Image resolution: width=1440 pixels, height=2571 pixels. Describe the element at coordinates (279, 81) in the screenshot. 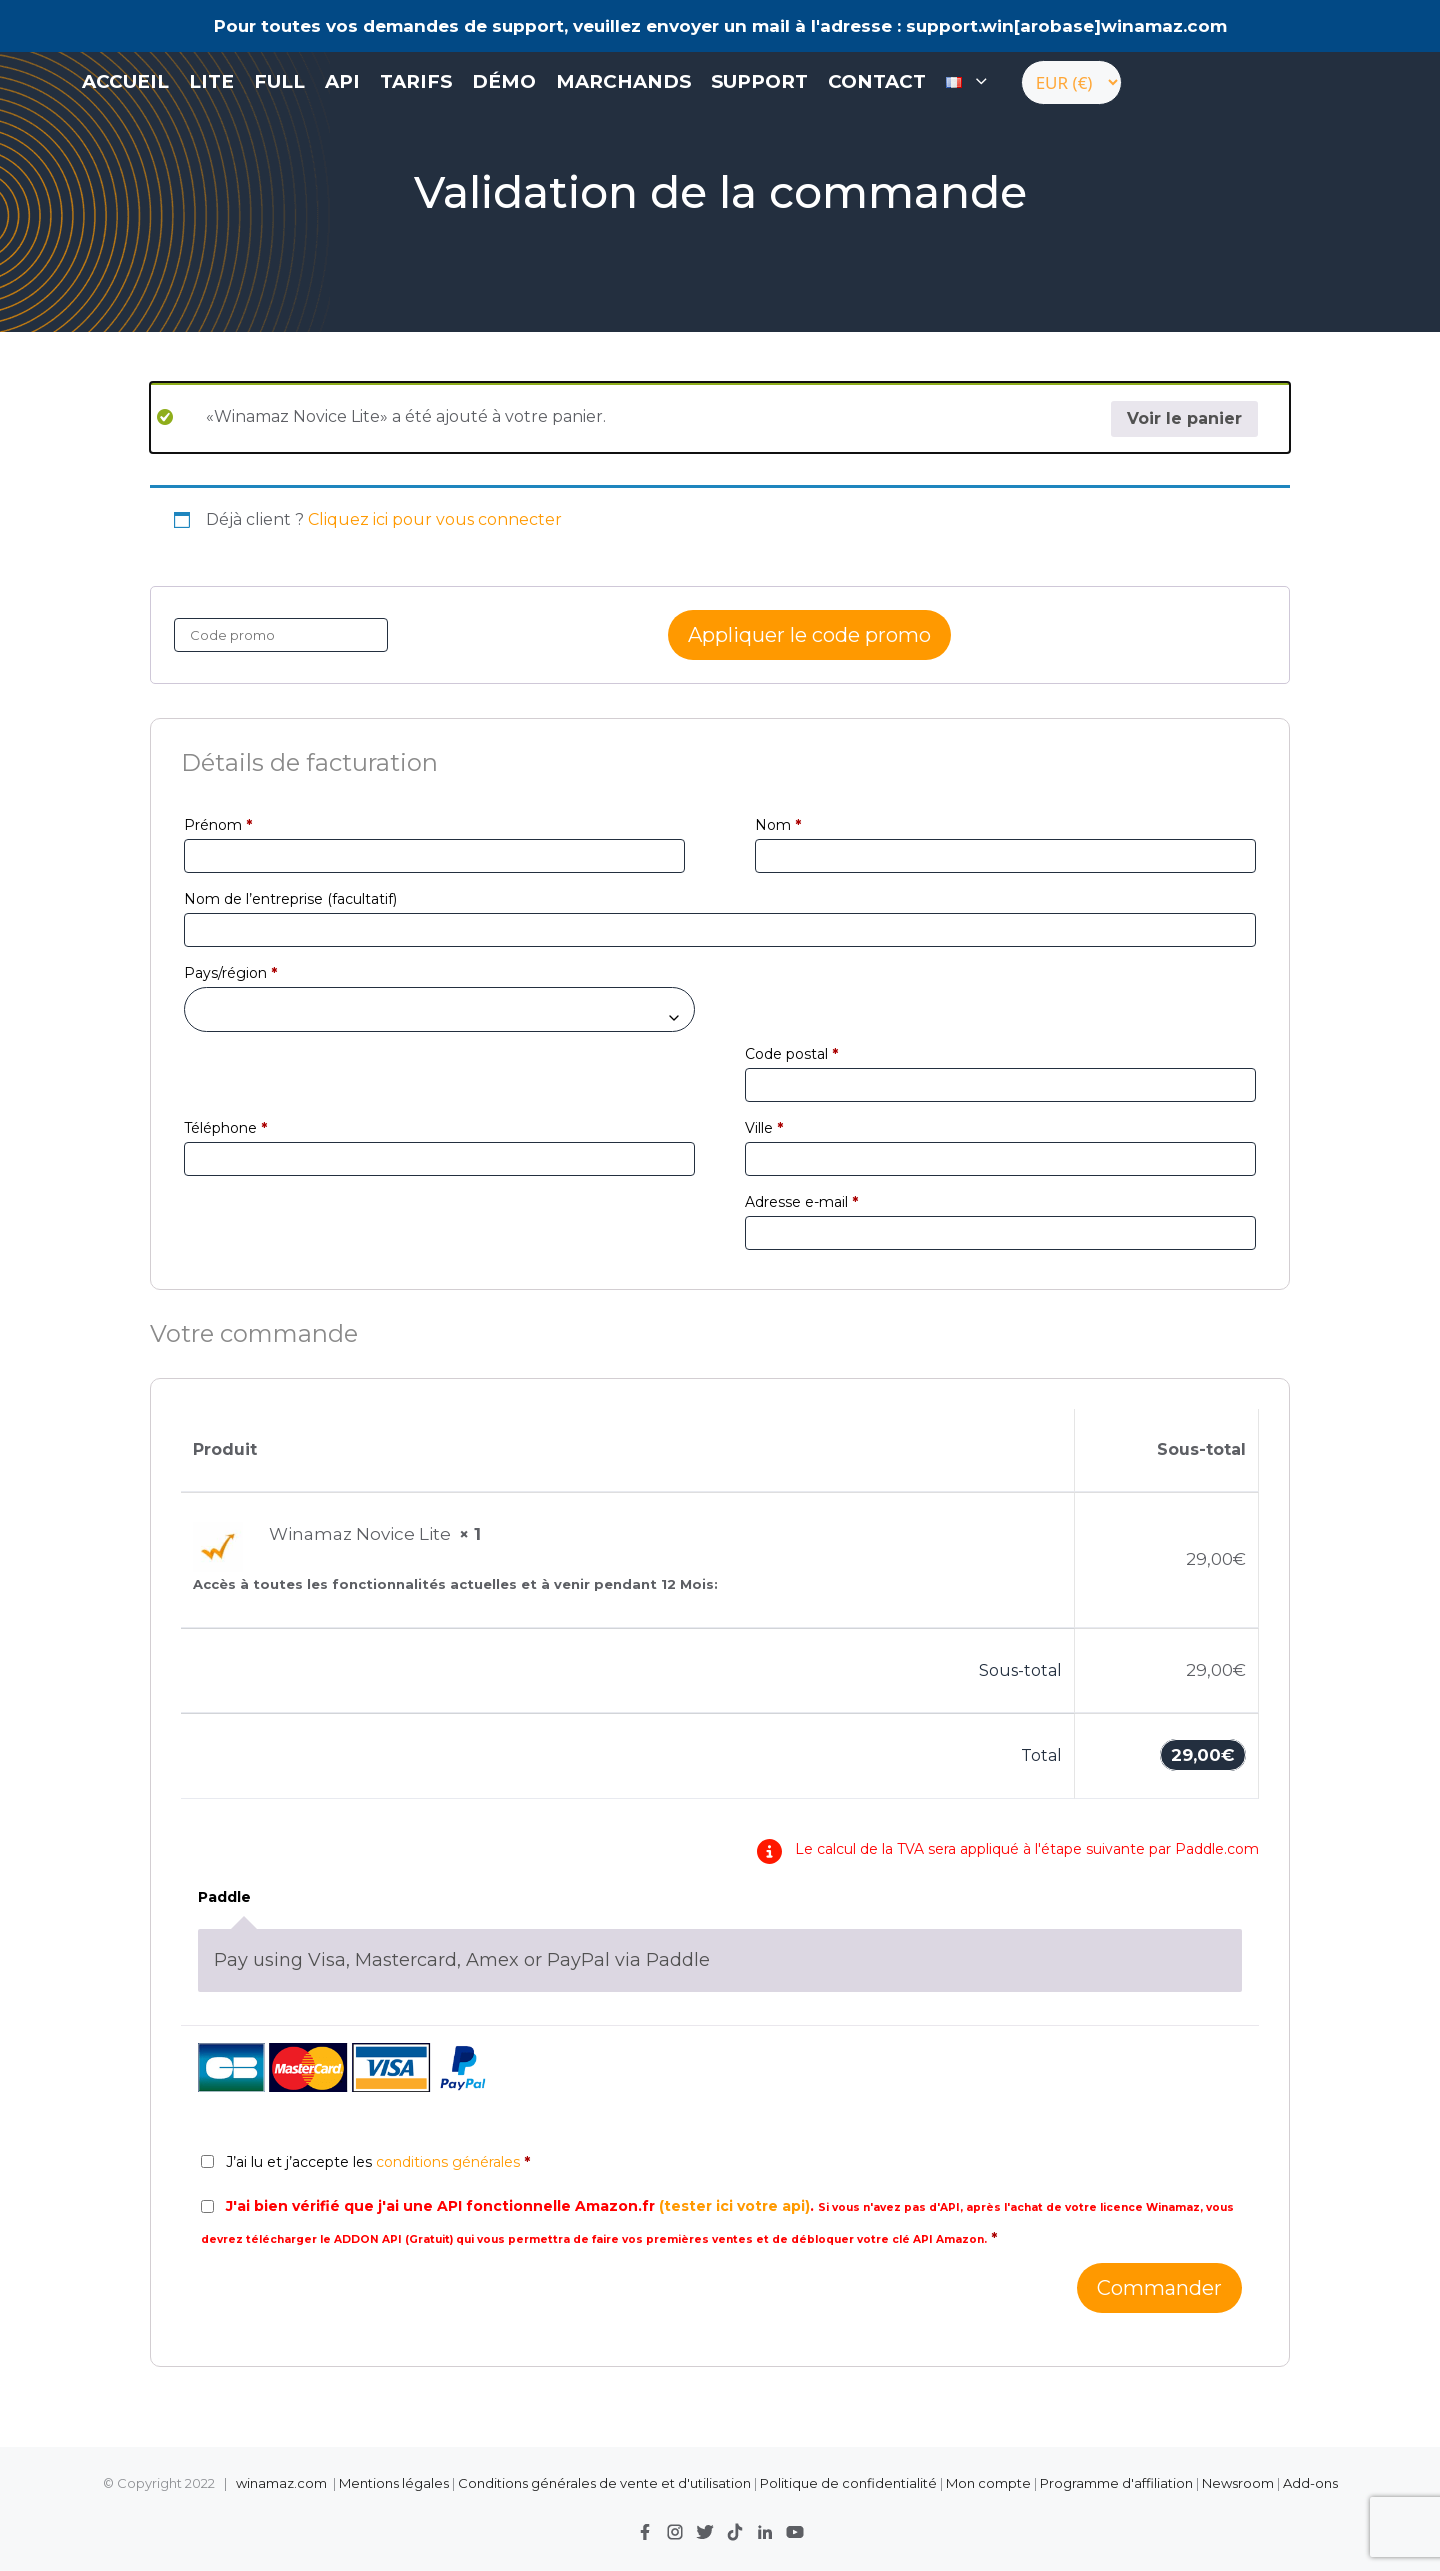

I see `FULL` at that location.